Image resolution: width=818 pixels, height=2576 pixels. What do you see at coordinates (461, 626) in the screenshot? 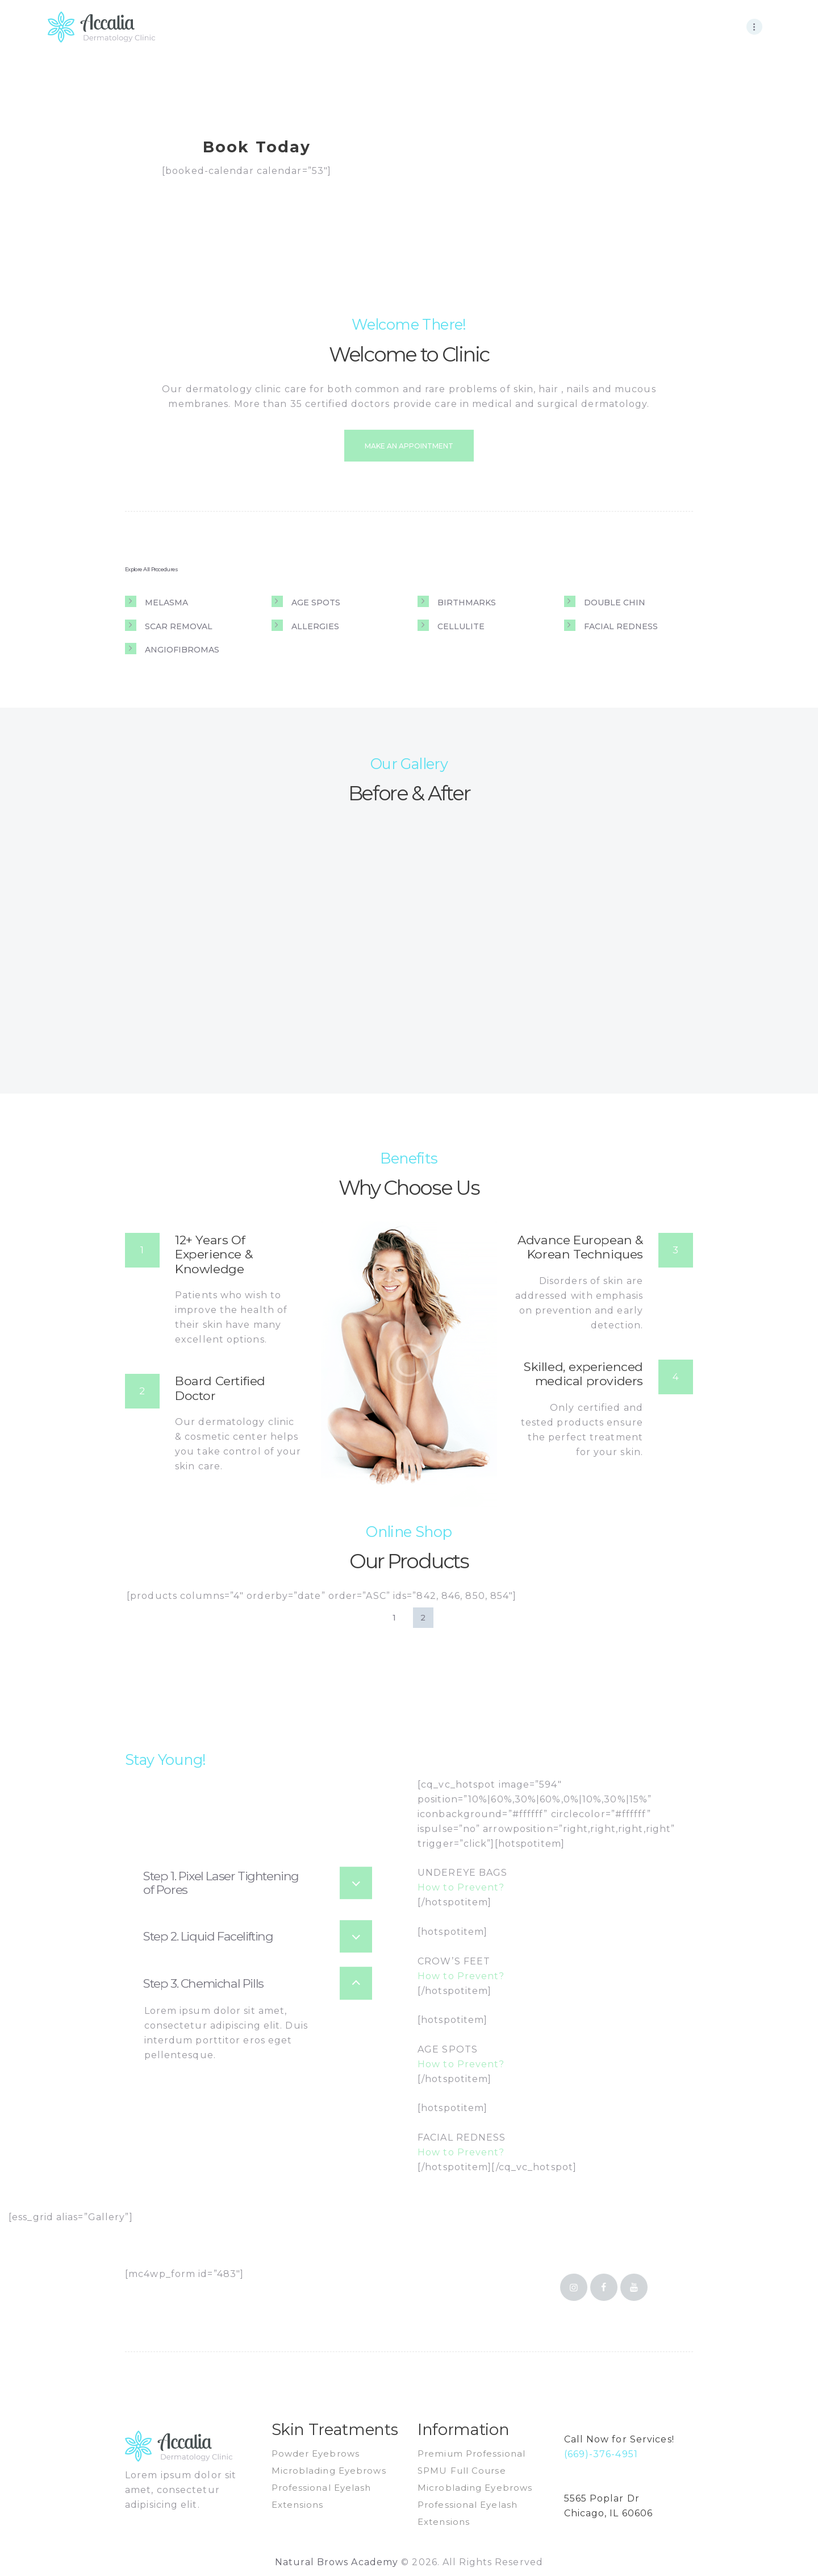
I see `Cellulite` at bounding box center [461, 626].